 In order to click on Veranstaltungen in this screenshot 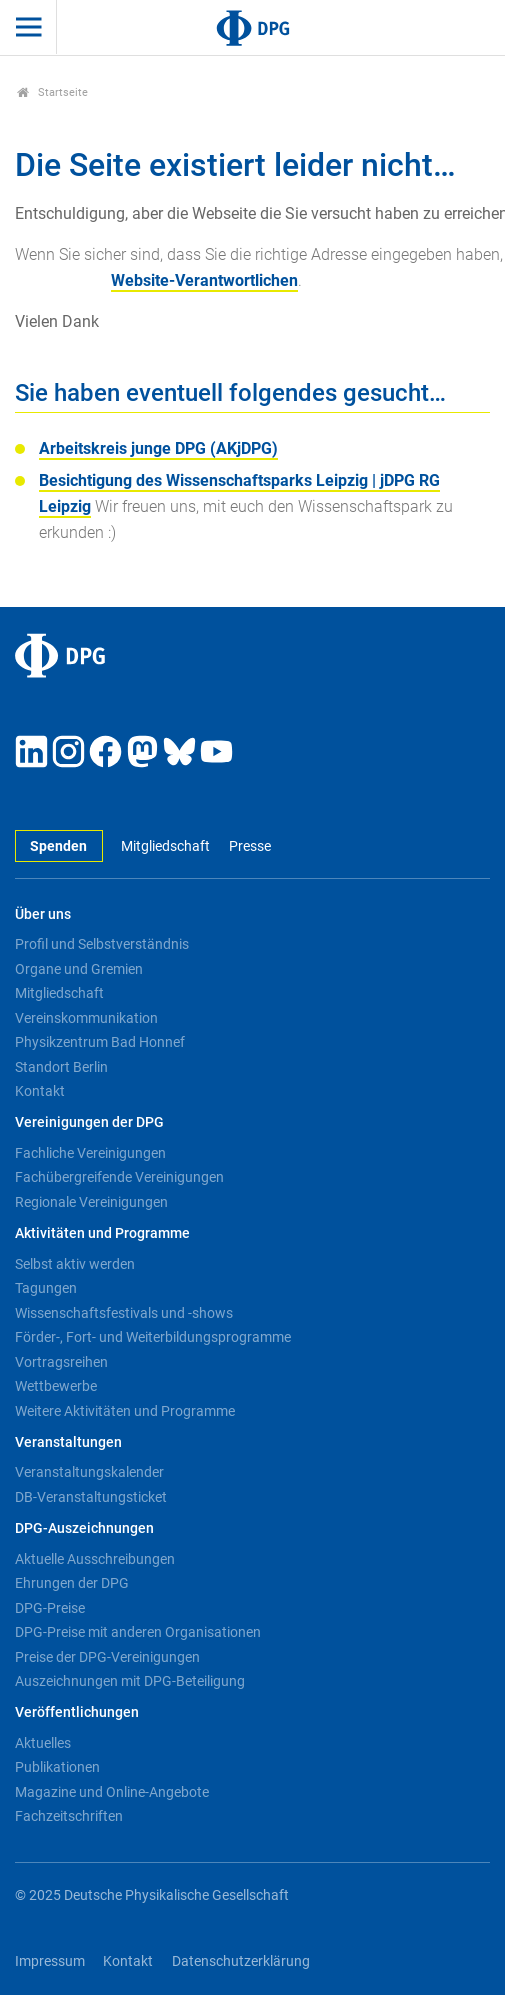, I will do `click(68, 1442)`.